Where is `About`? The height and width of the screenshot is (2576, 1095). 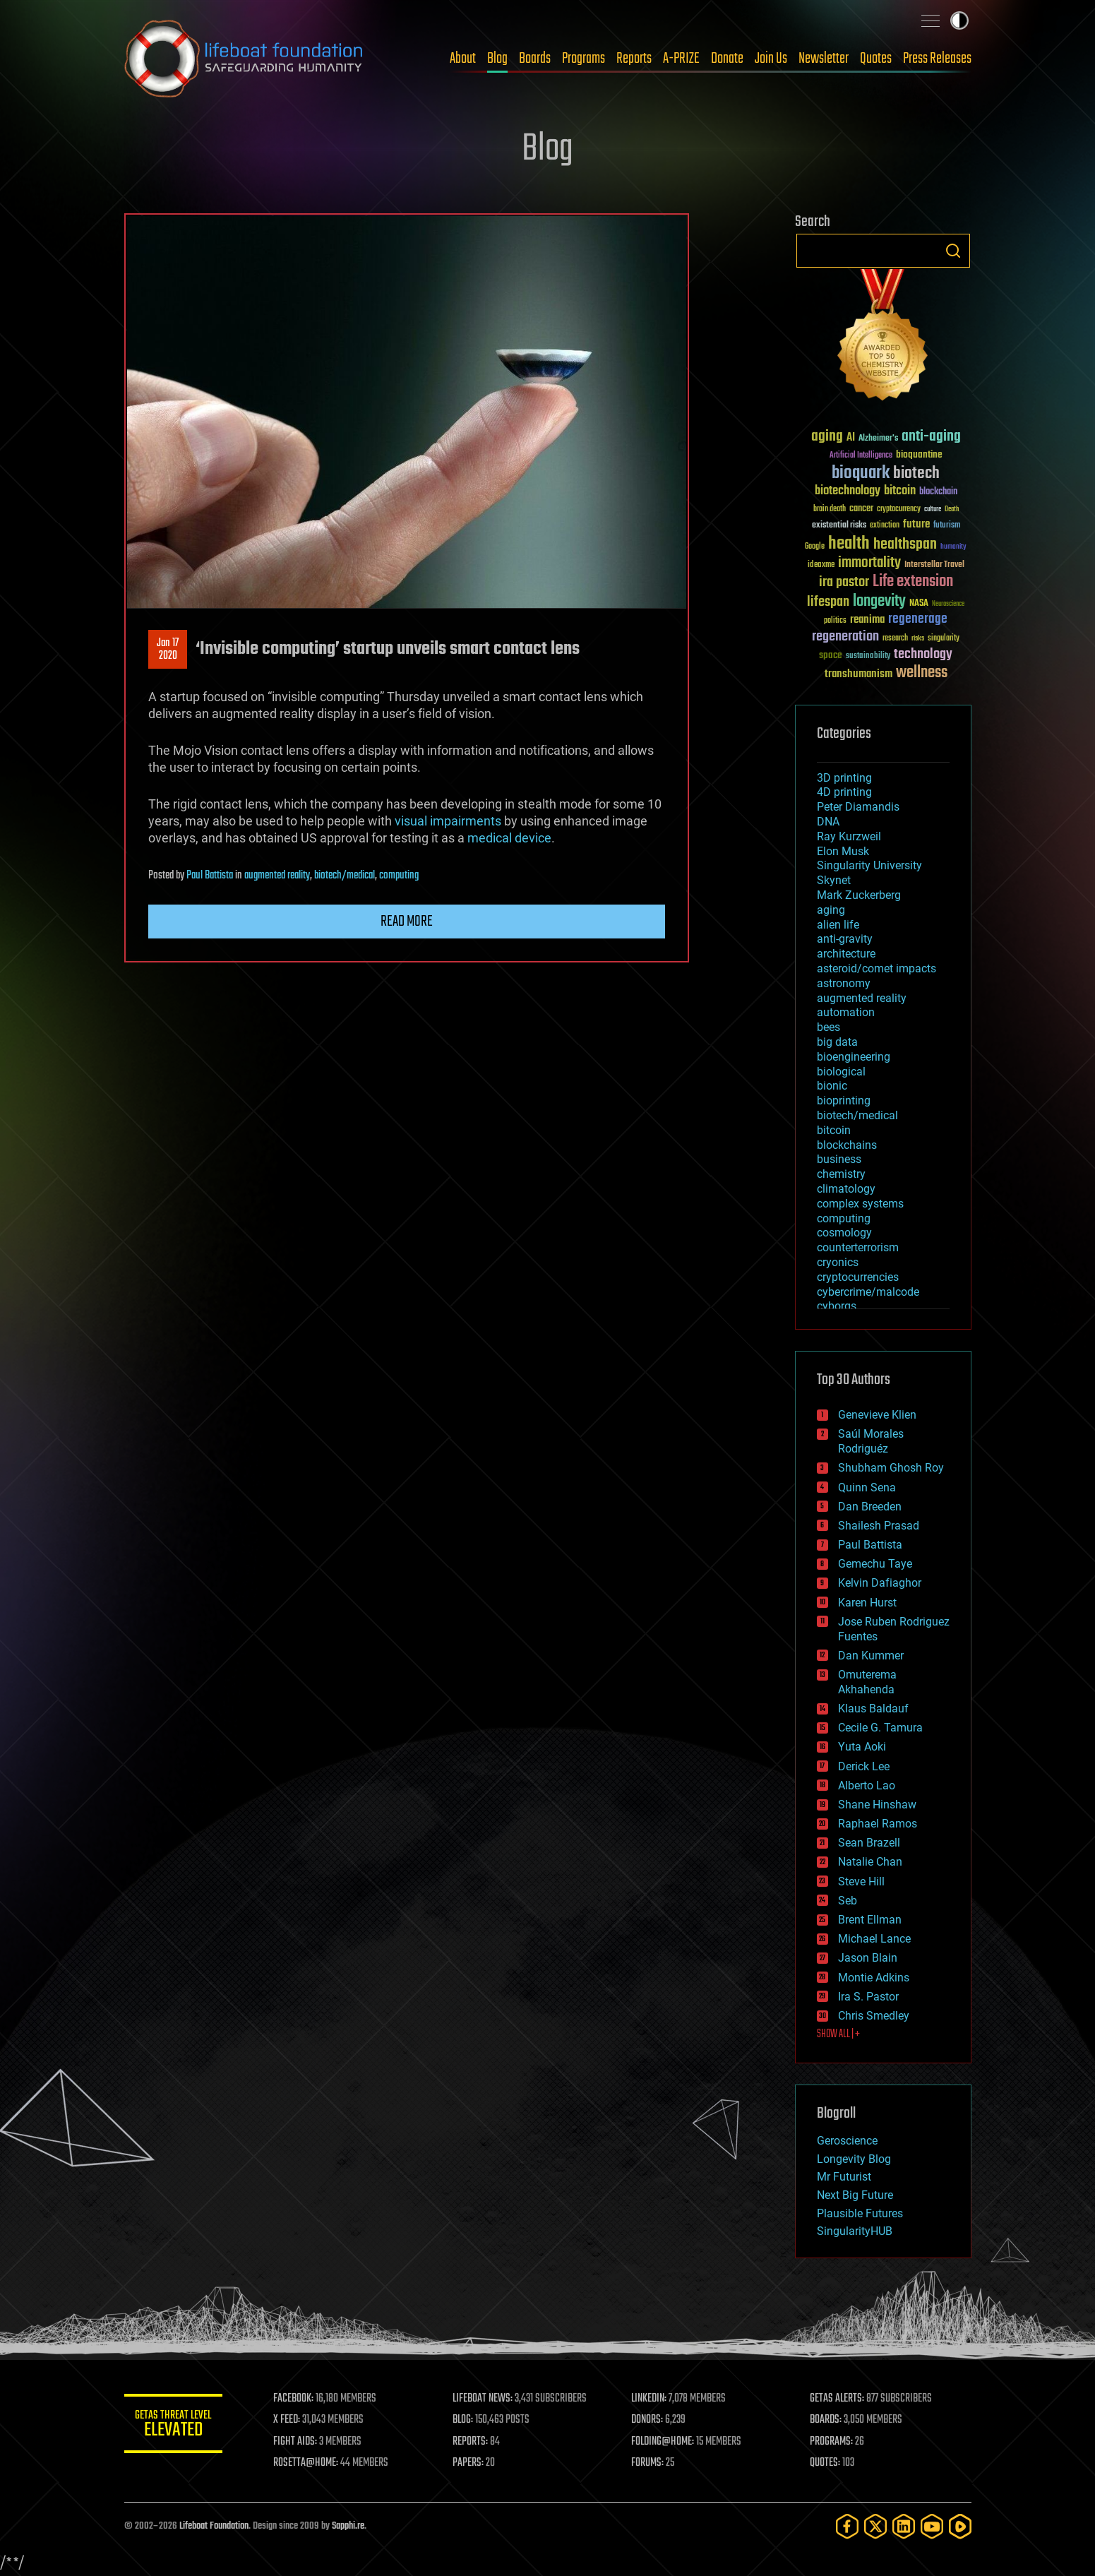 About is located at coordinates (463, 58).